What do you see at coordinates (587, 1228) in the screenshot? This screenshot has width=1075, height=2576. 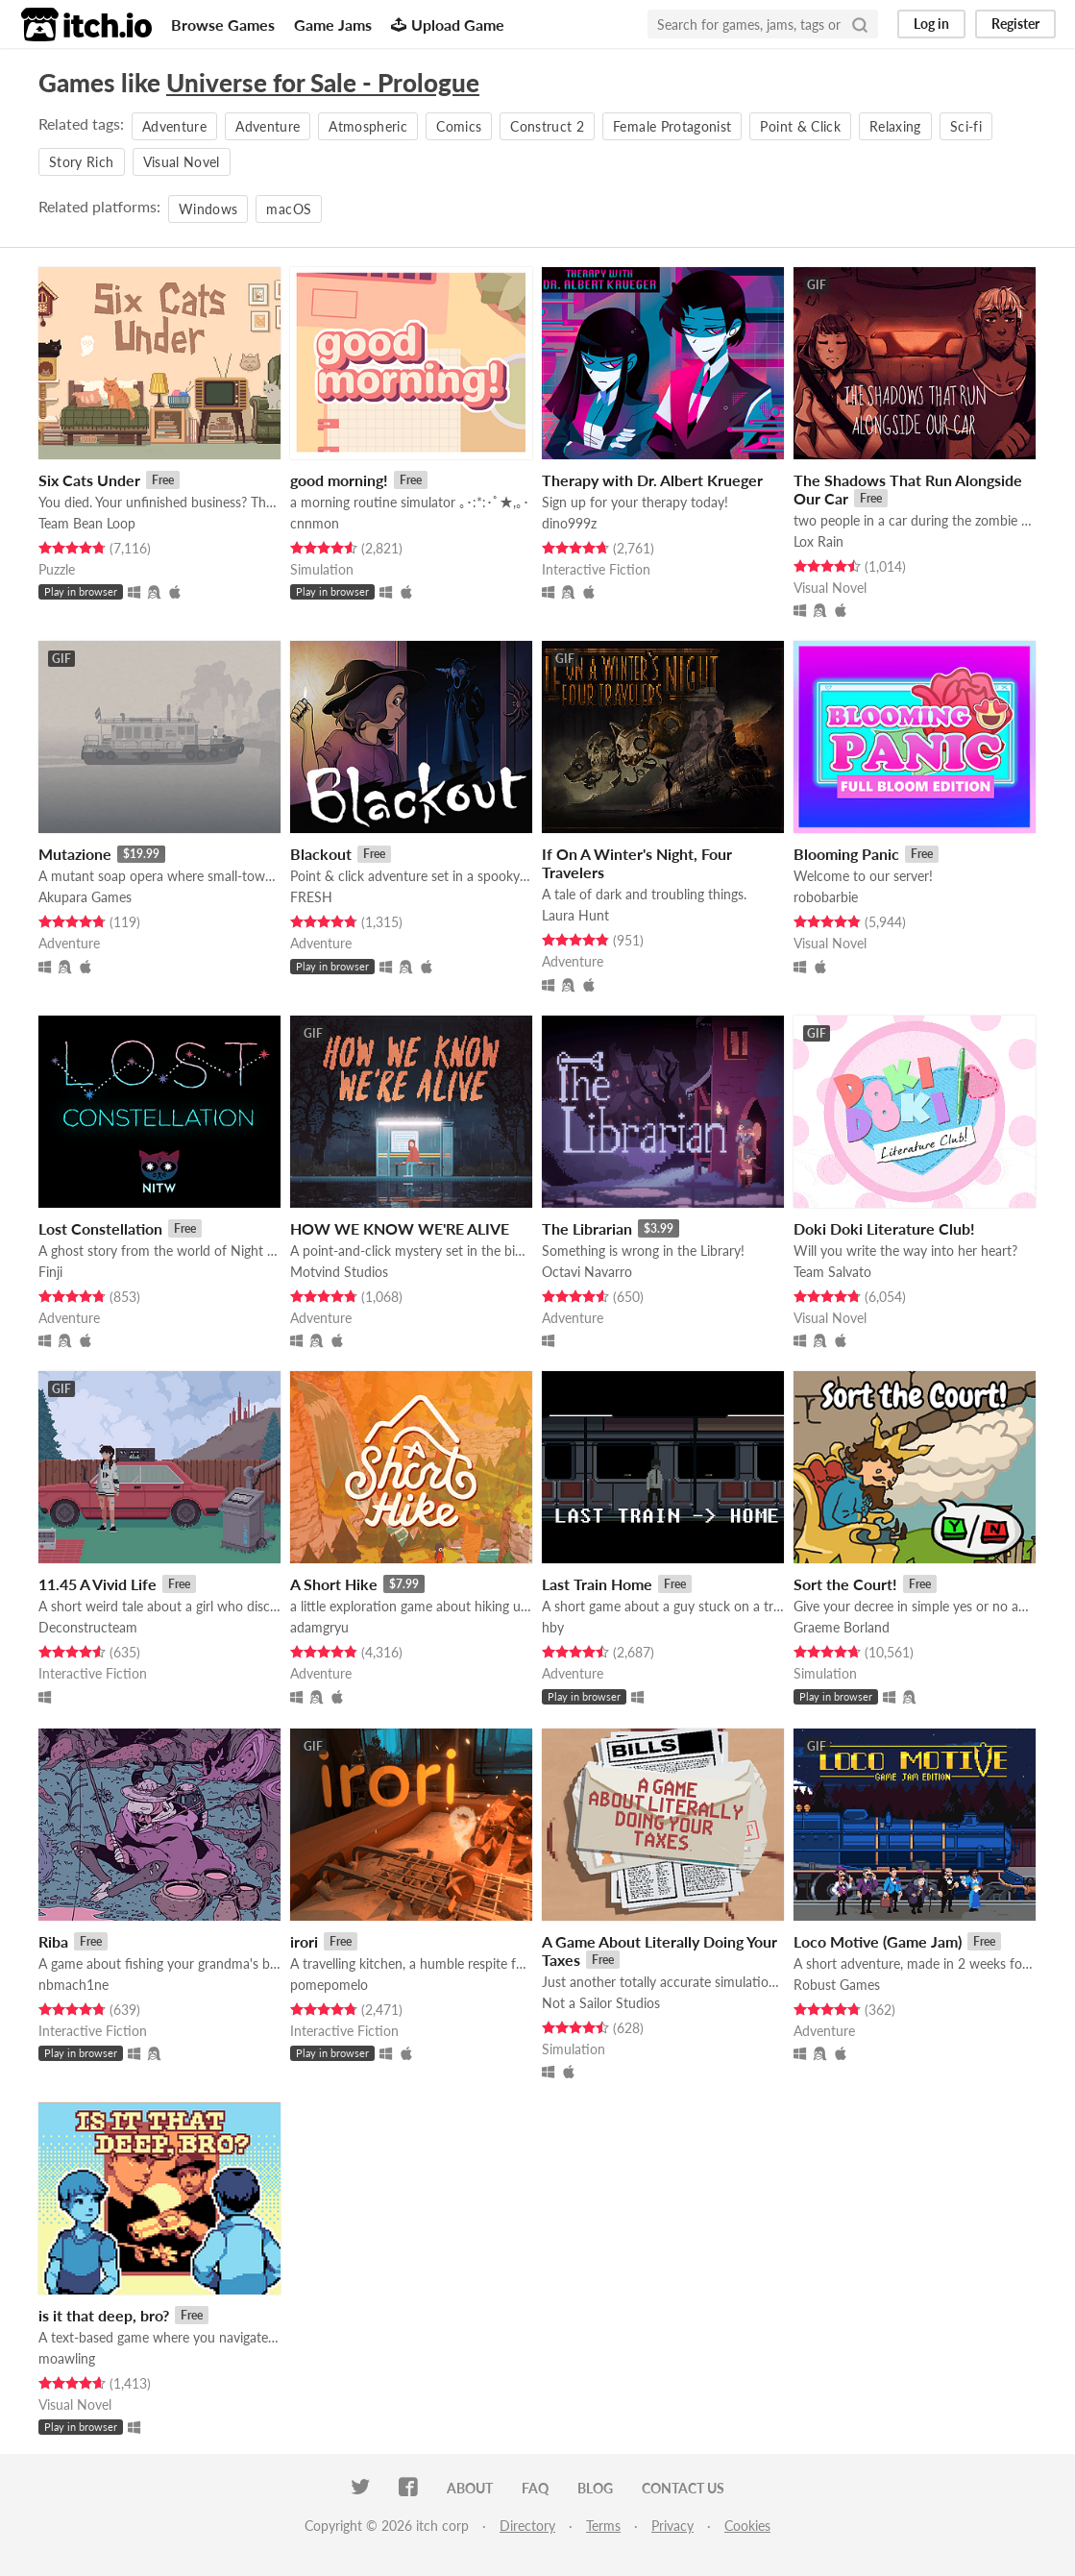 I see `The Librarian` at bounding box center [587, 1228].